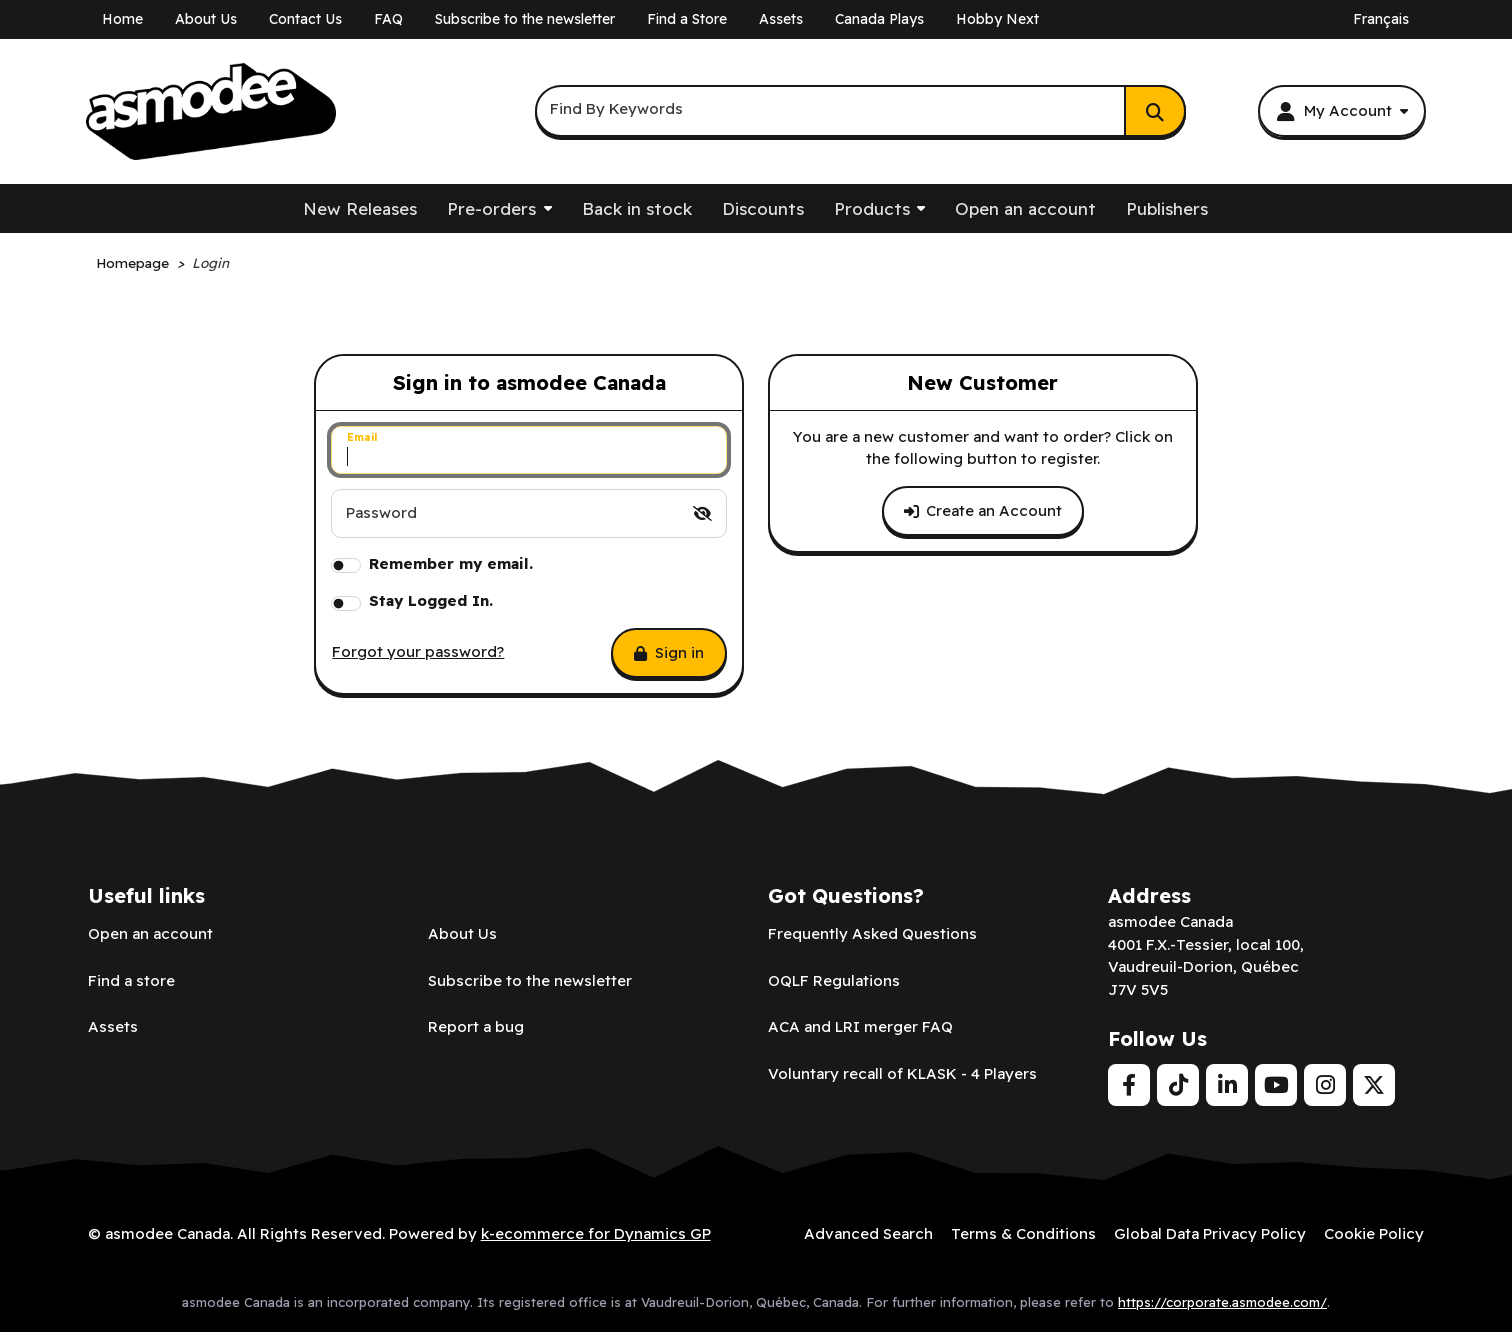  What do you see at coordinates (211, 112) in the screenshot?
I see `[asmodee Canada]` at bounding box center [211, 112].